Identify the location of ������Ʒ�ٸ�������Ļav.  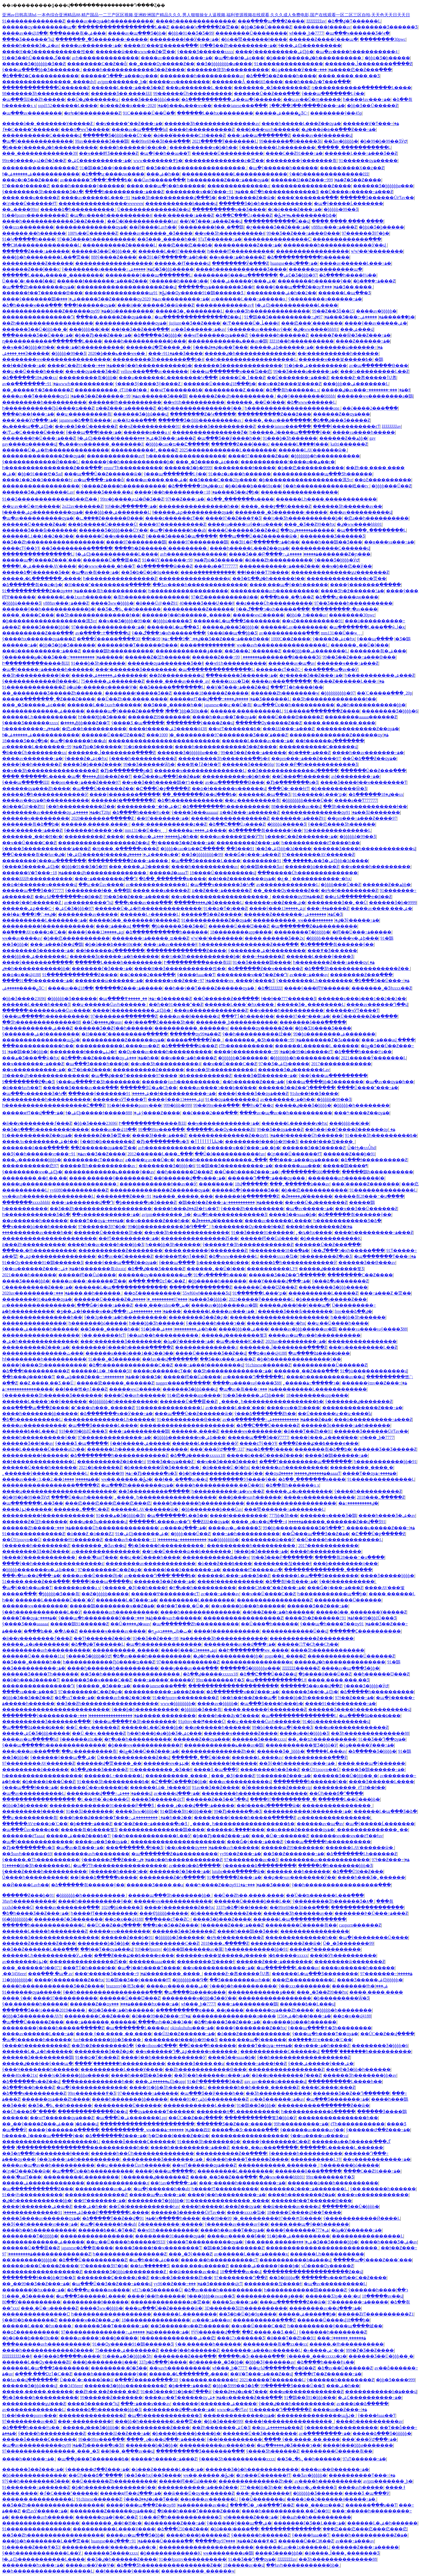
(38, 492).